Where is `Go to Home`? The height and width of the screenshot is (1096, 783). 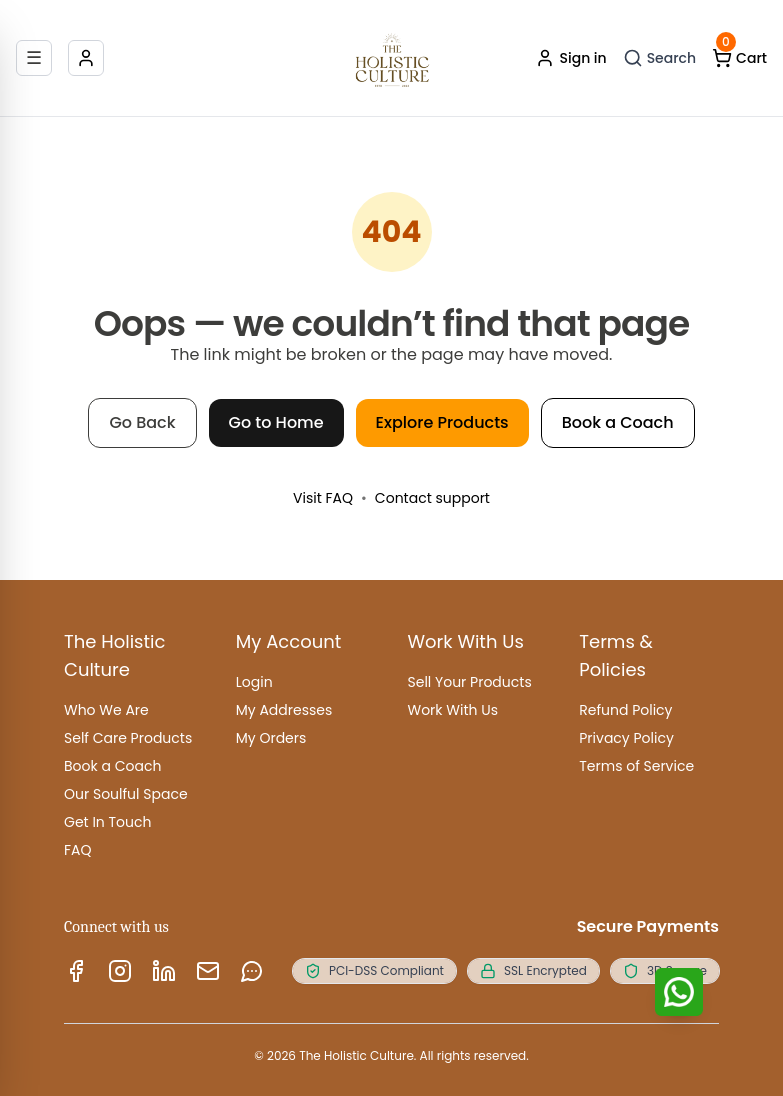 Go to Home is located at coordinates (276, 422).